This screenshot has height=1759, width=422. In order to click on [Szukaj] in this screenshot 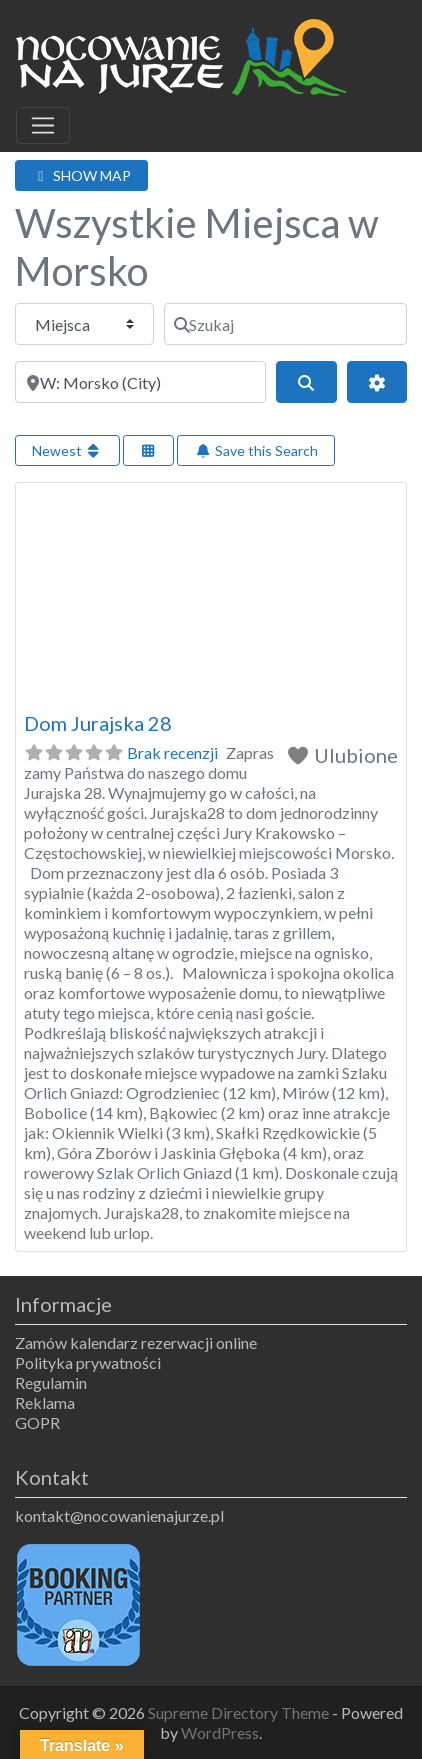, I will do `click(285, 324)`.